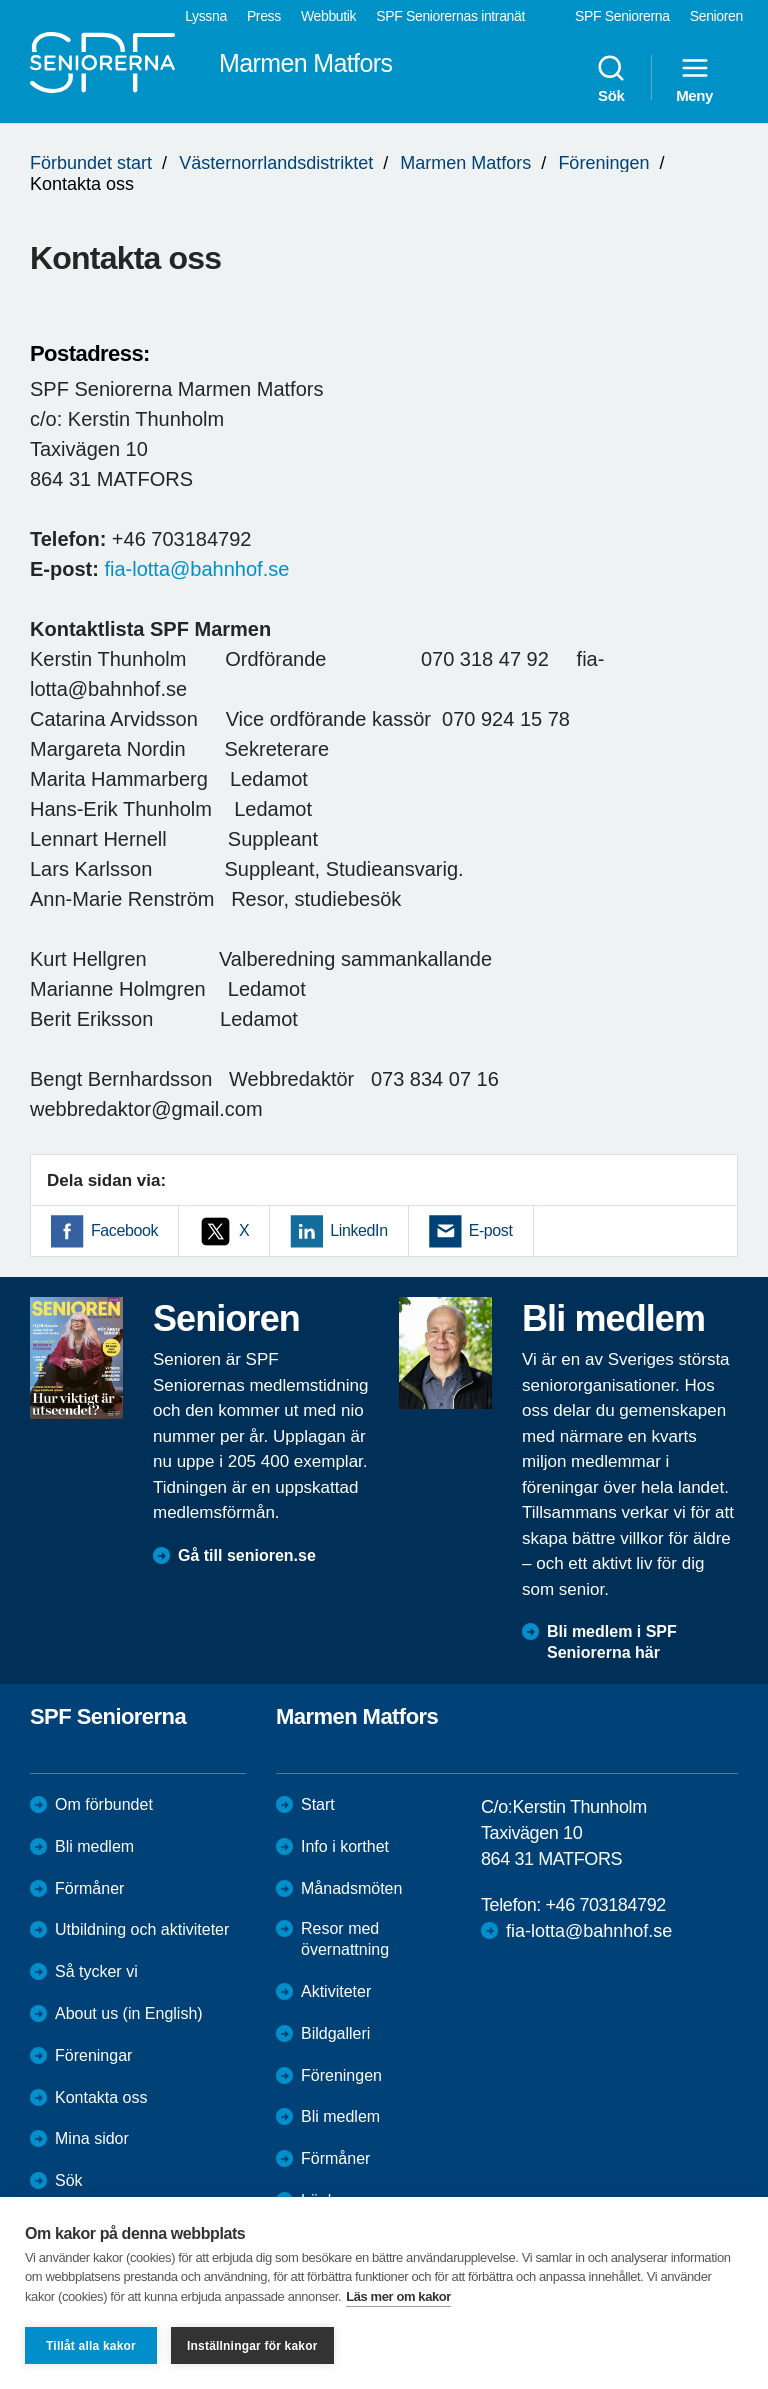 Image resolution: width=768 pixels, height=2389 pixels. Describe the element at coordinates (398, 2296) in the screenshot. I see `Läs mer om kakor` at that location.